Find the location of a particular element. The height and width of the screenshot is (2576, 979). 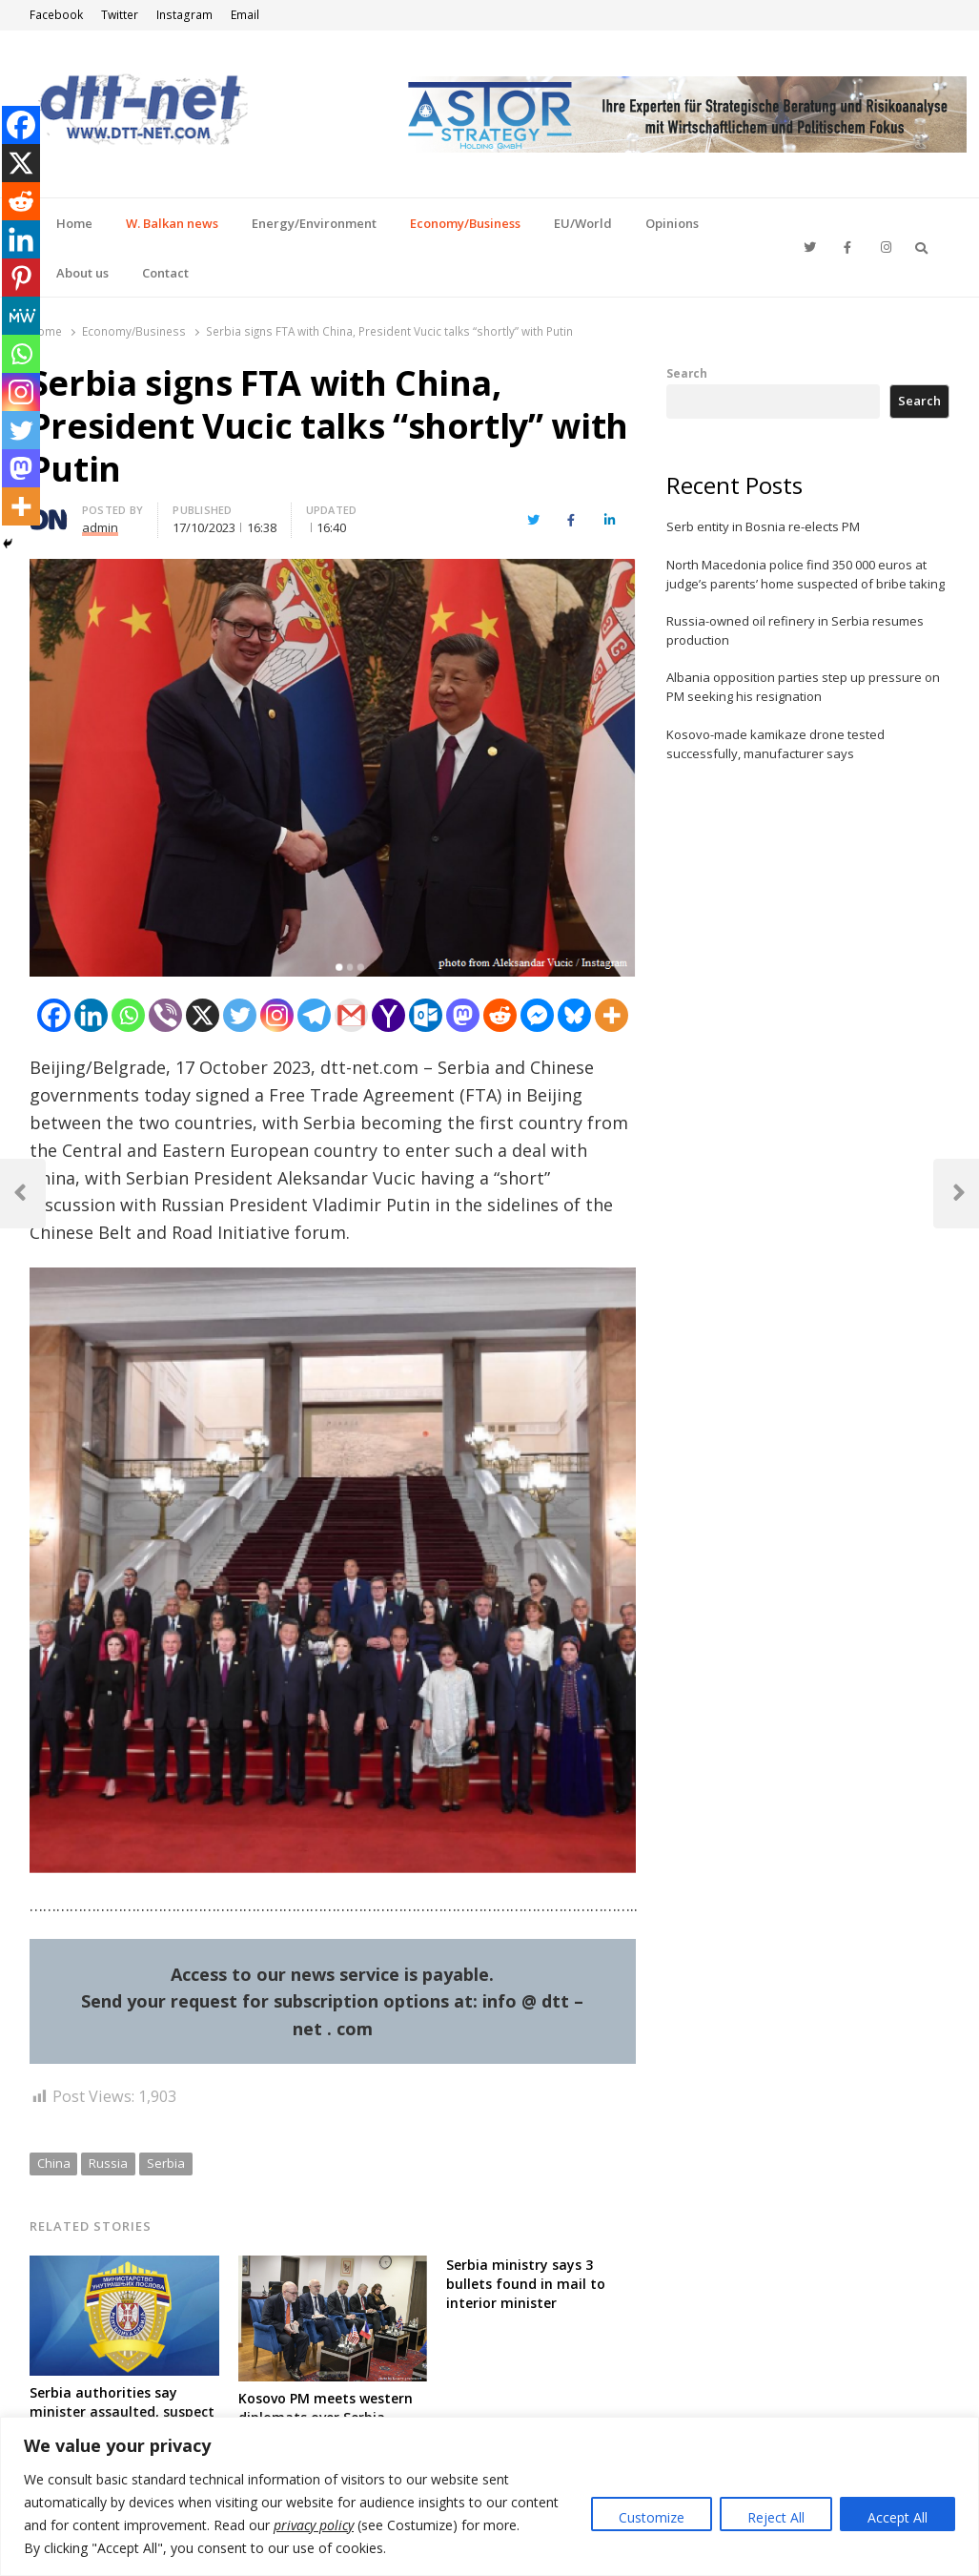

Russia-owned oil refinery in Serbia resumes production is located at coordinates (795, 630).